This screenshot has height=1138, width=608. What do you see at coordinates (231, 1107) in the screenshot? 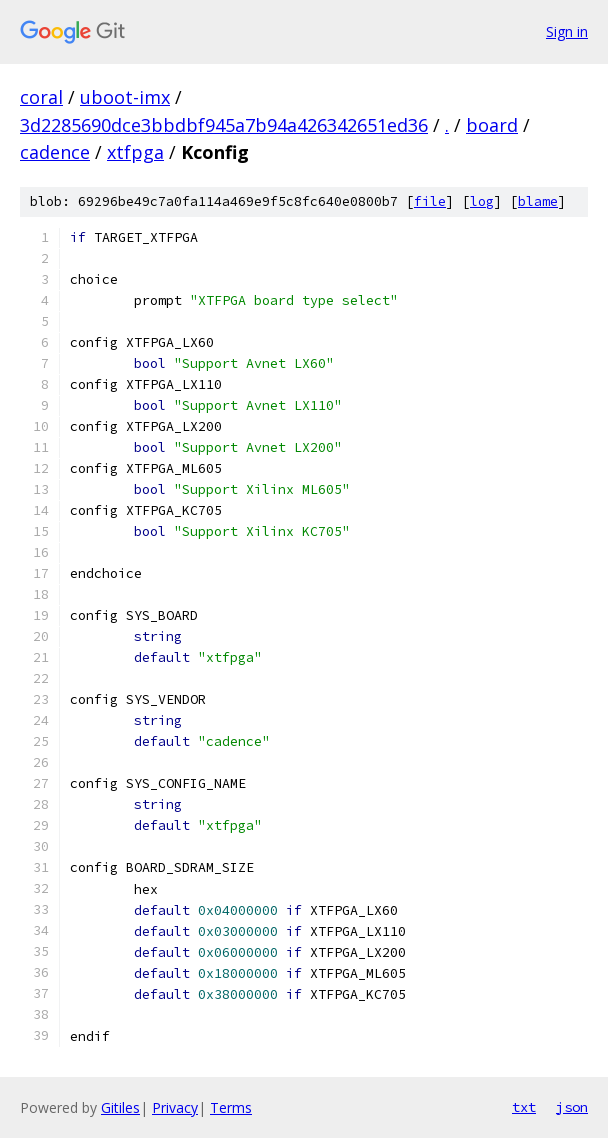
I see `Terms` at bounding box center [231, 1107].